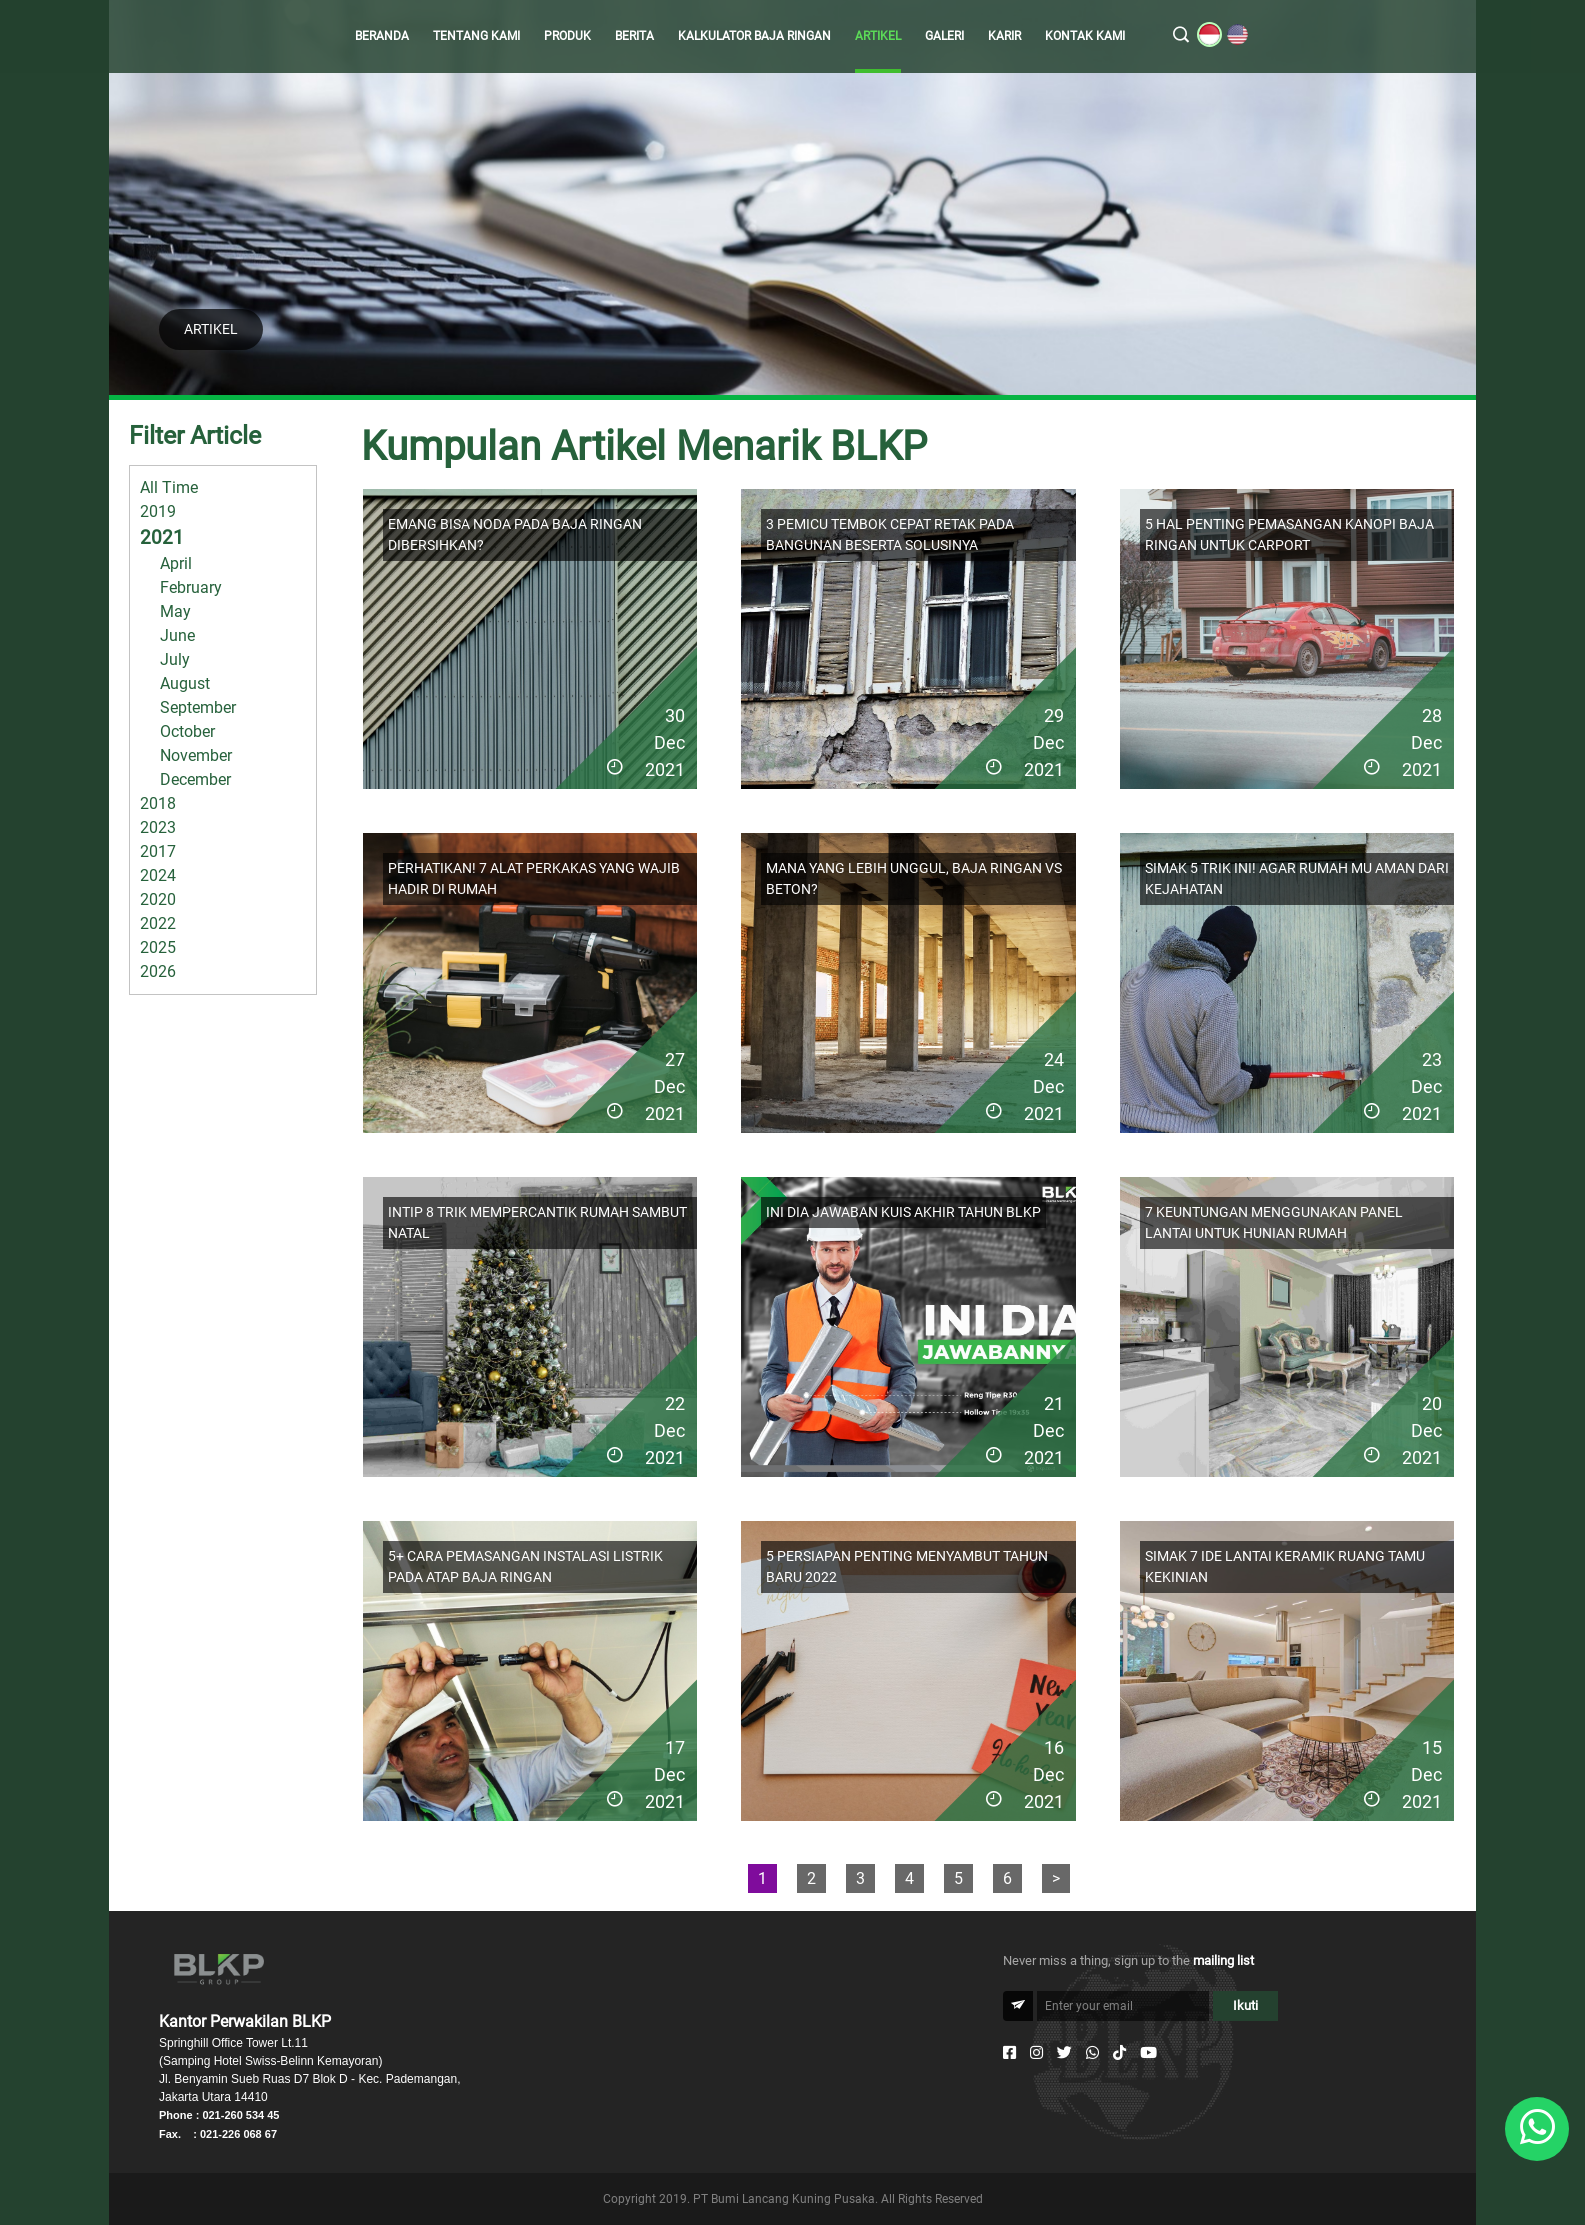 The image size is (1585, 2225). Describe the element at coordinates (1036, 2053) in the screenshot. I see `[Instagram]` at that location.